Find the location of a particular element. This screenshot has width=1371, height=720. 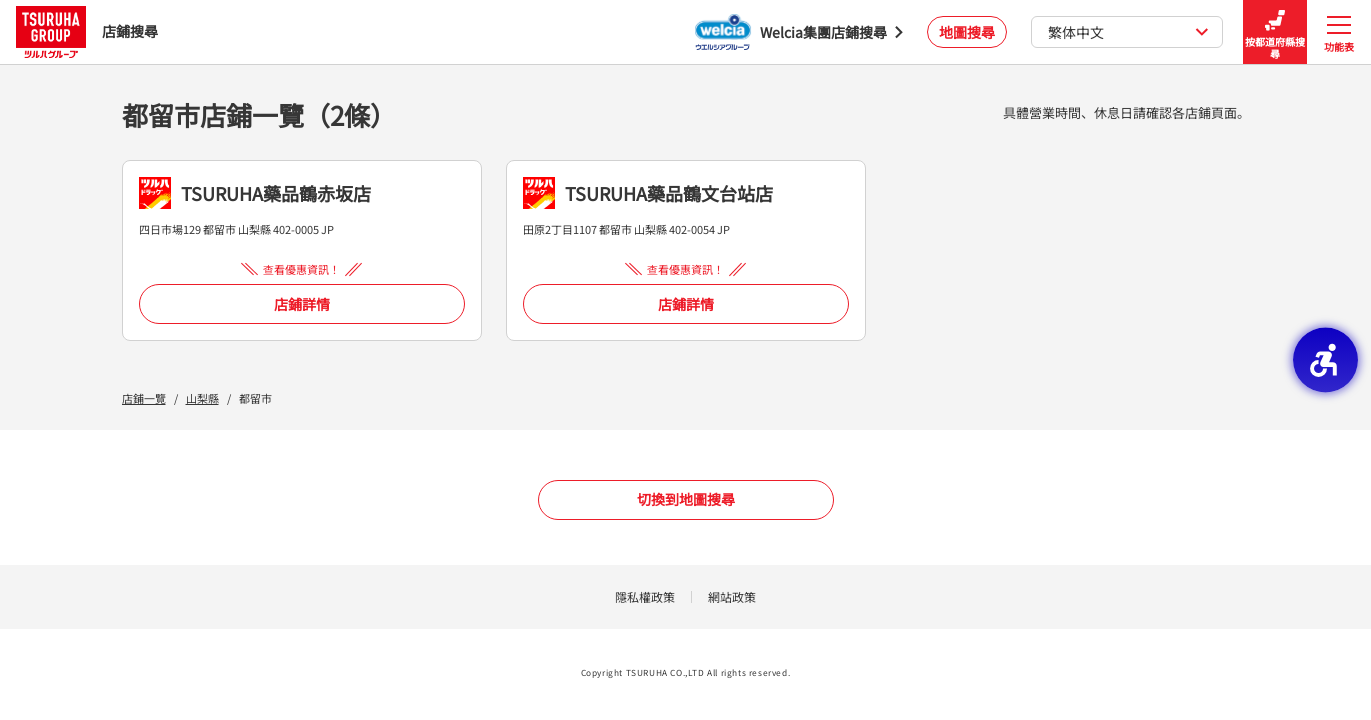

隱私權政策 [隱私權政策 - Open in New Tab] is located at coordinates (645, 596).